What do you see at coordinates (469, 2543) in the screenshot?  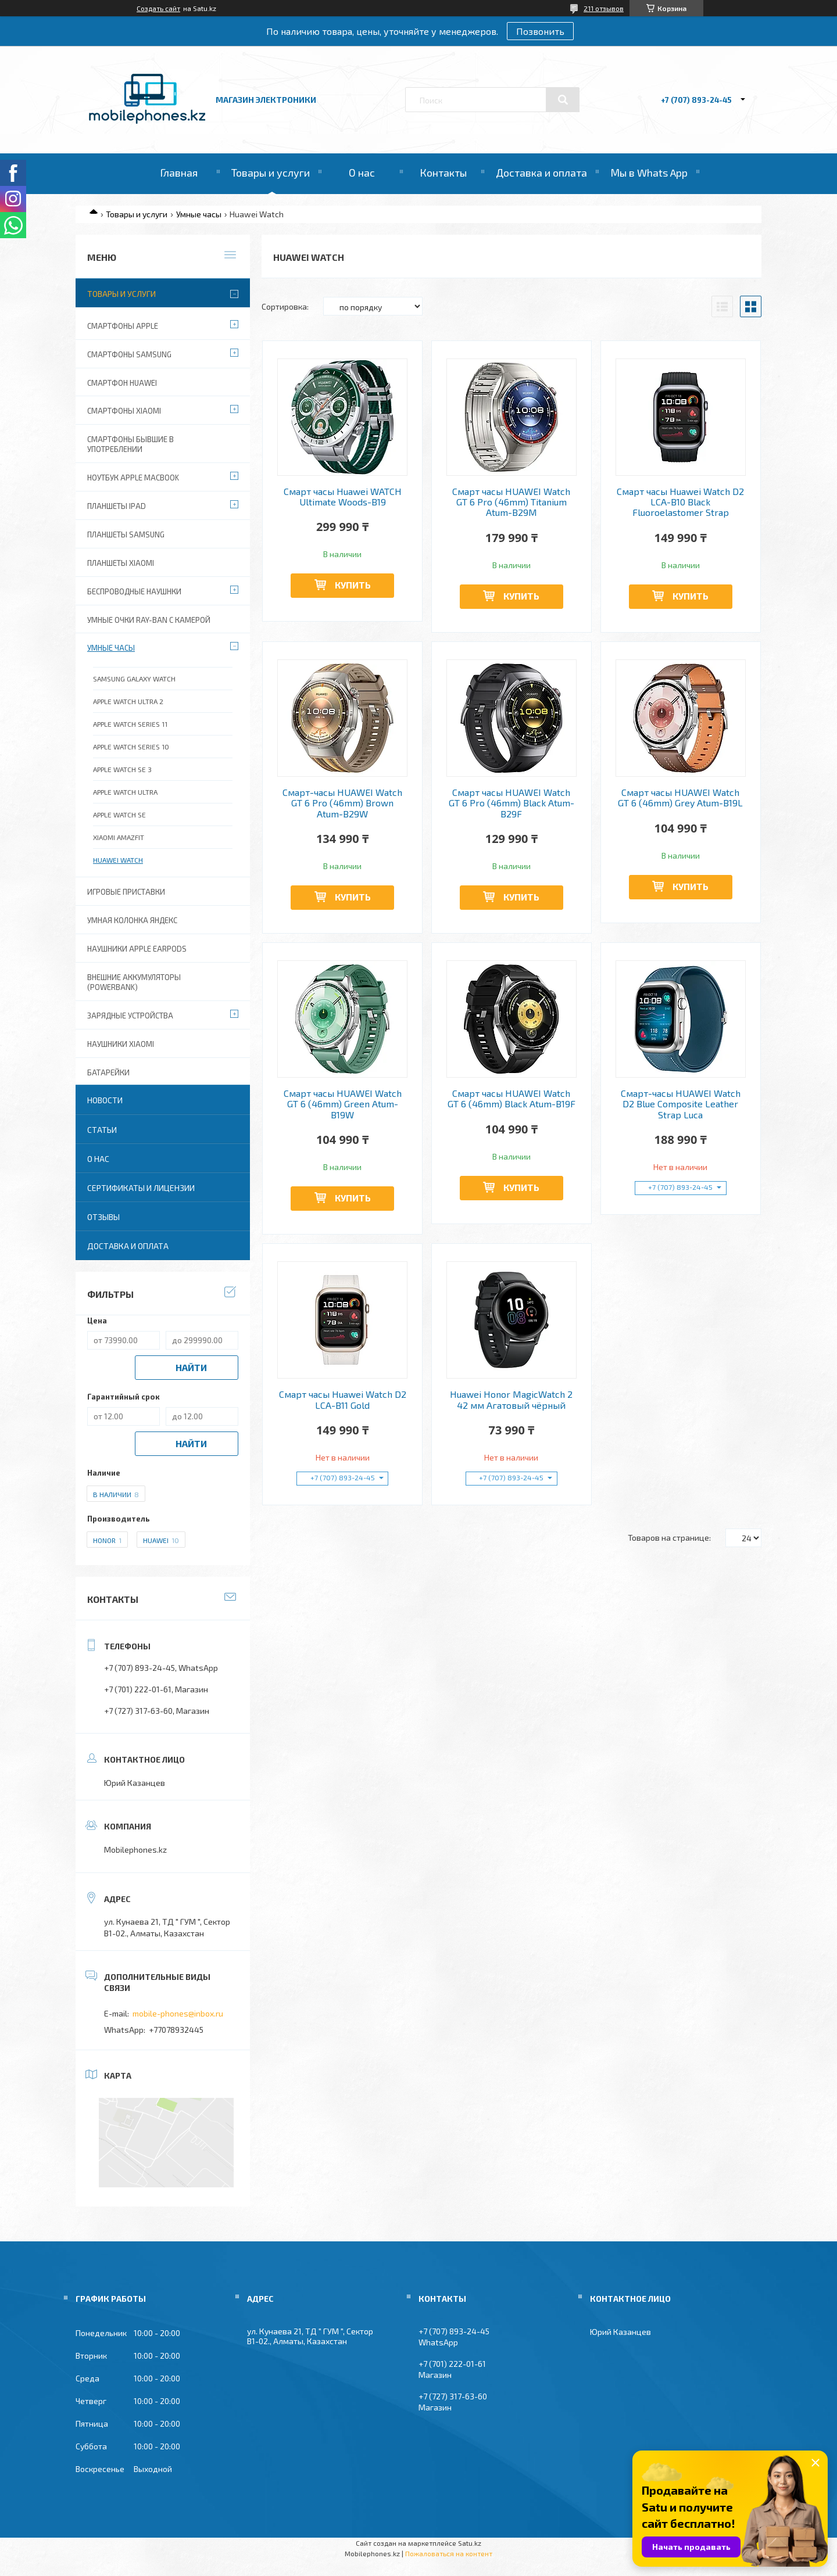 I see `Satu.kz` at bounding box center [469, 2543].